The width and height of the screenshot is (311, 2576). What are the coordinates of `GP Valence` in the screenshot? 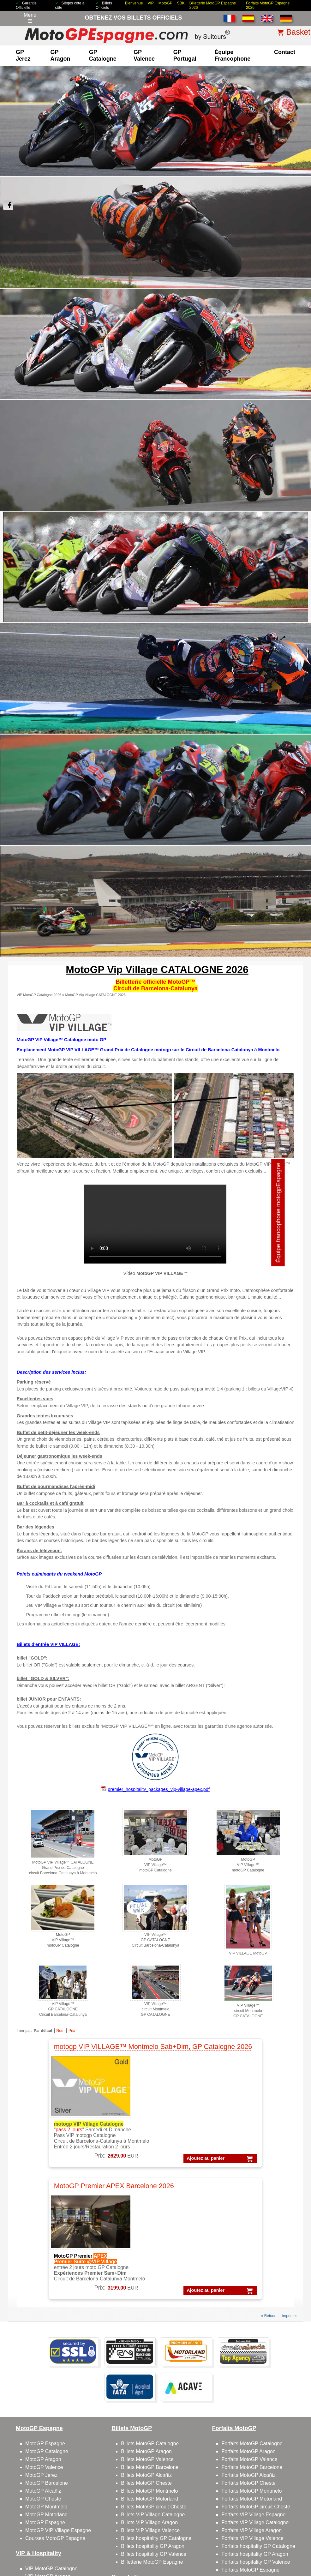 It's located at (144, 55).